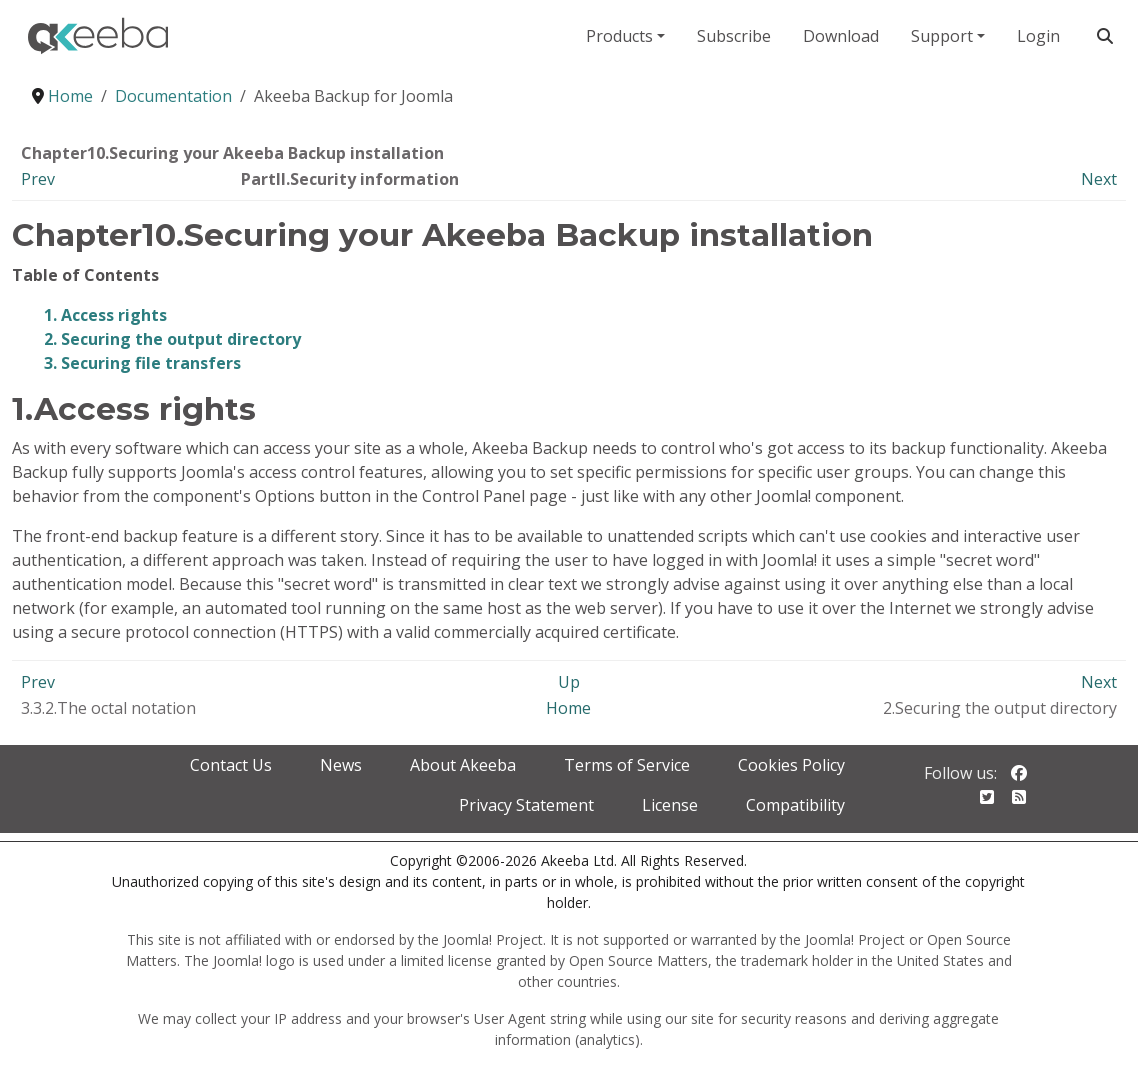  I want to click on About Akeeba, so click(463, 765).